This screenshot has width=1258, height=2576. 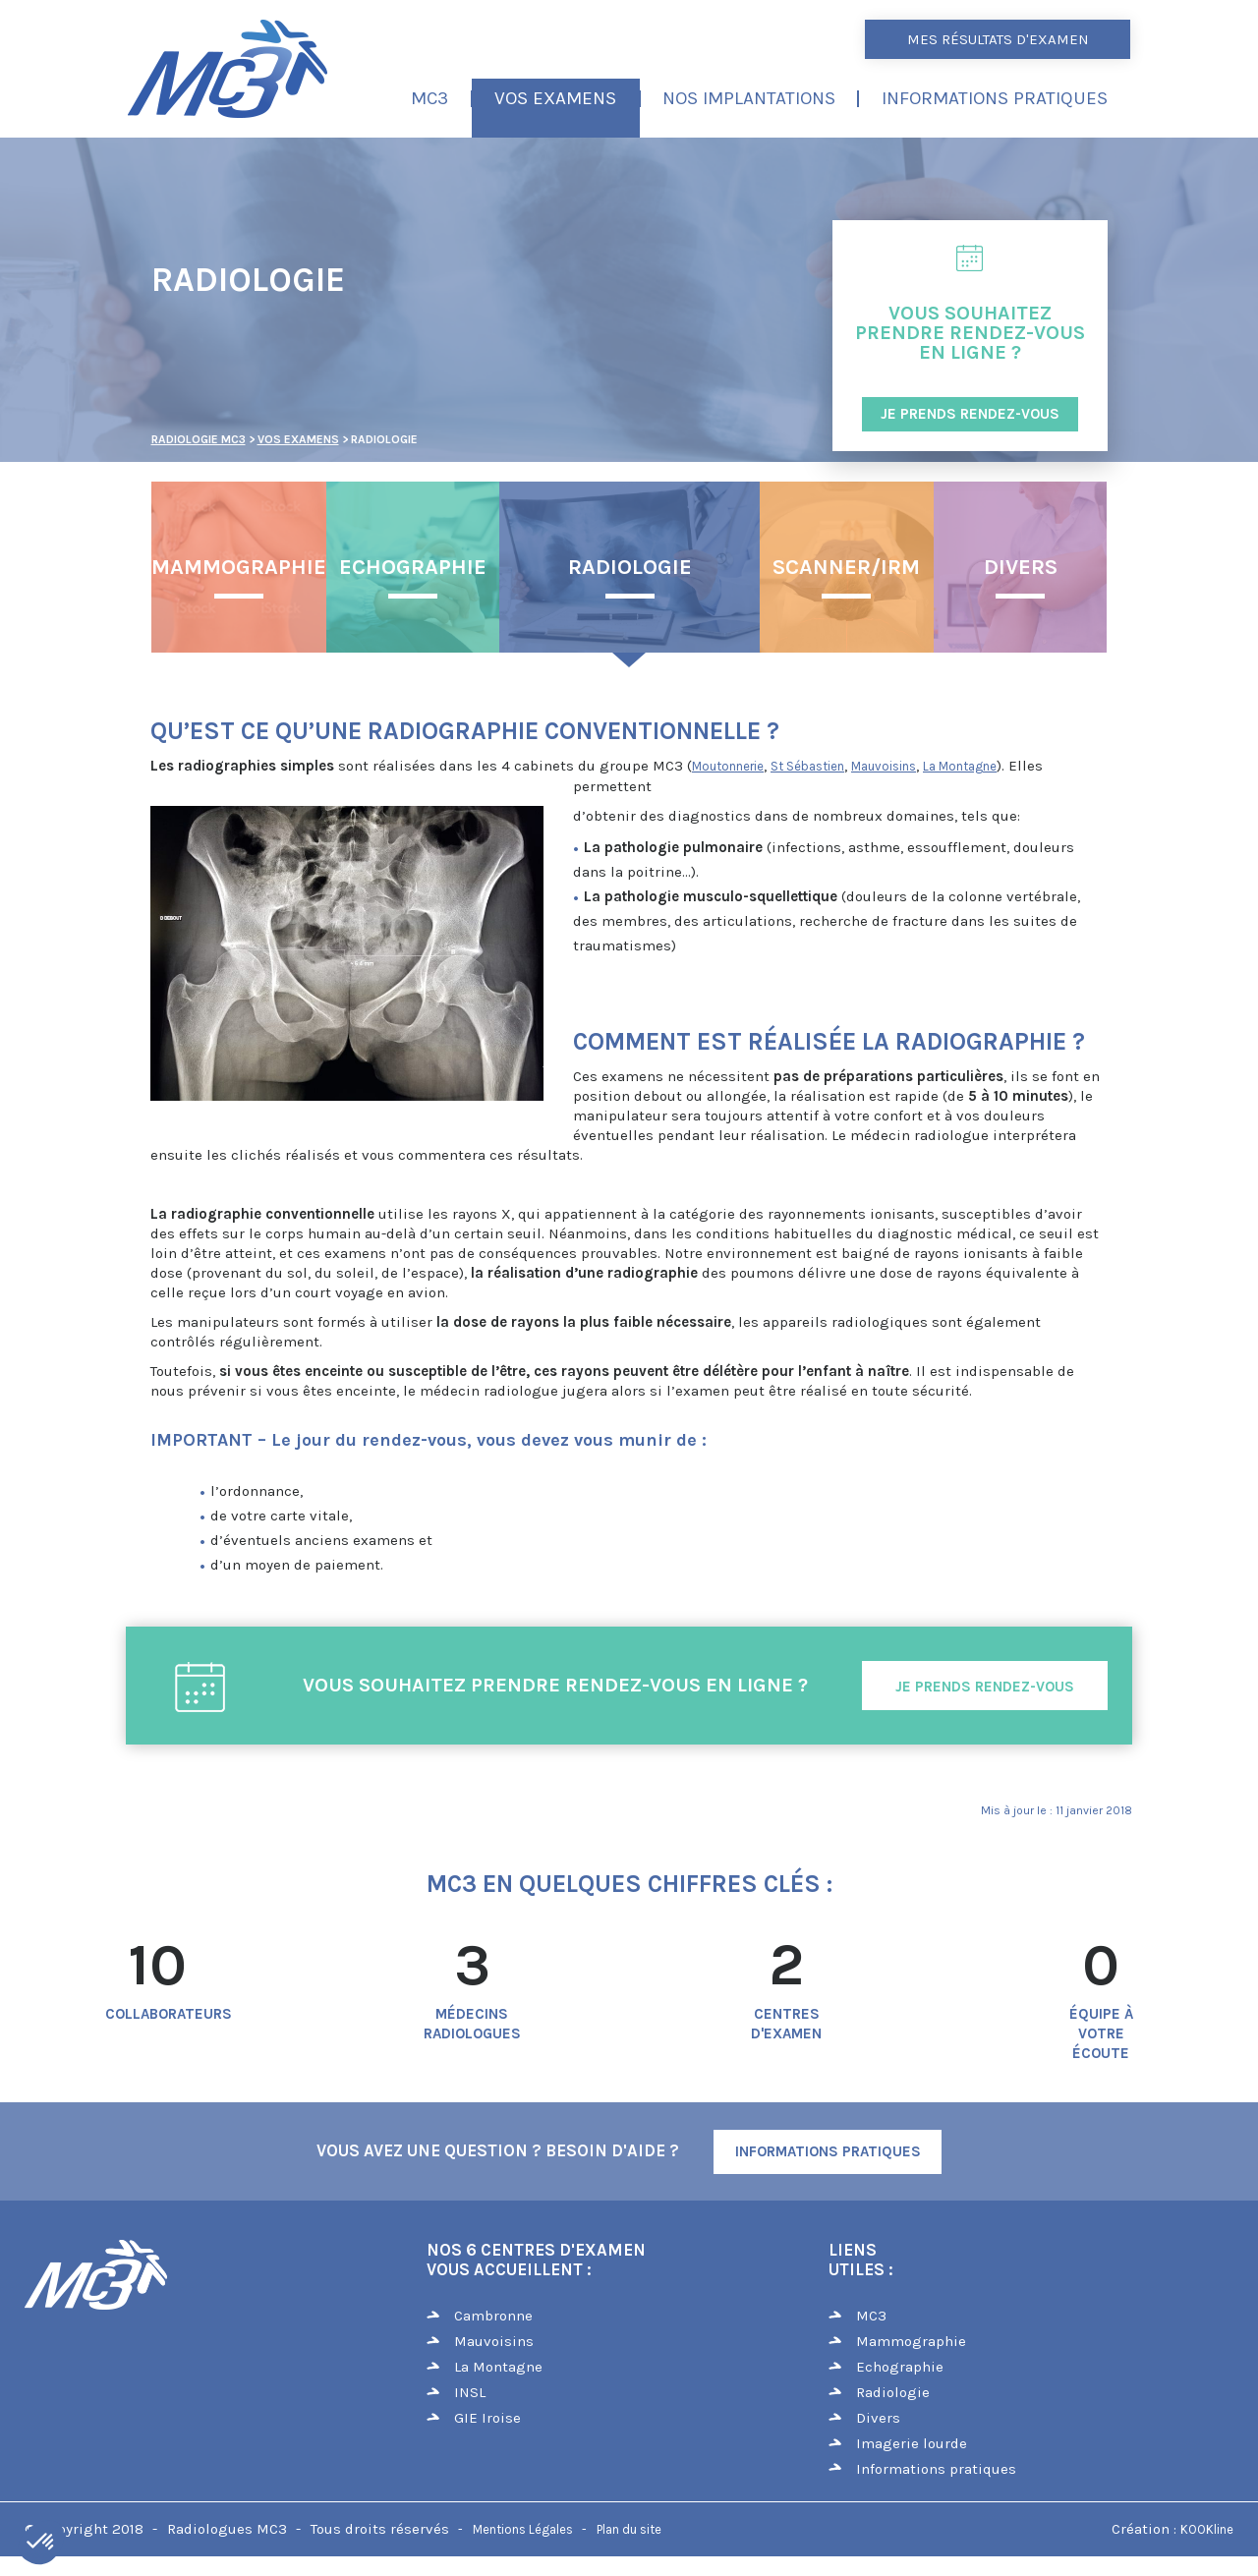 What do you see at coordinates (960, 766) in the screenshot?
I see `La Montagne` at bounding box center [960, 766].